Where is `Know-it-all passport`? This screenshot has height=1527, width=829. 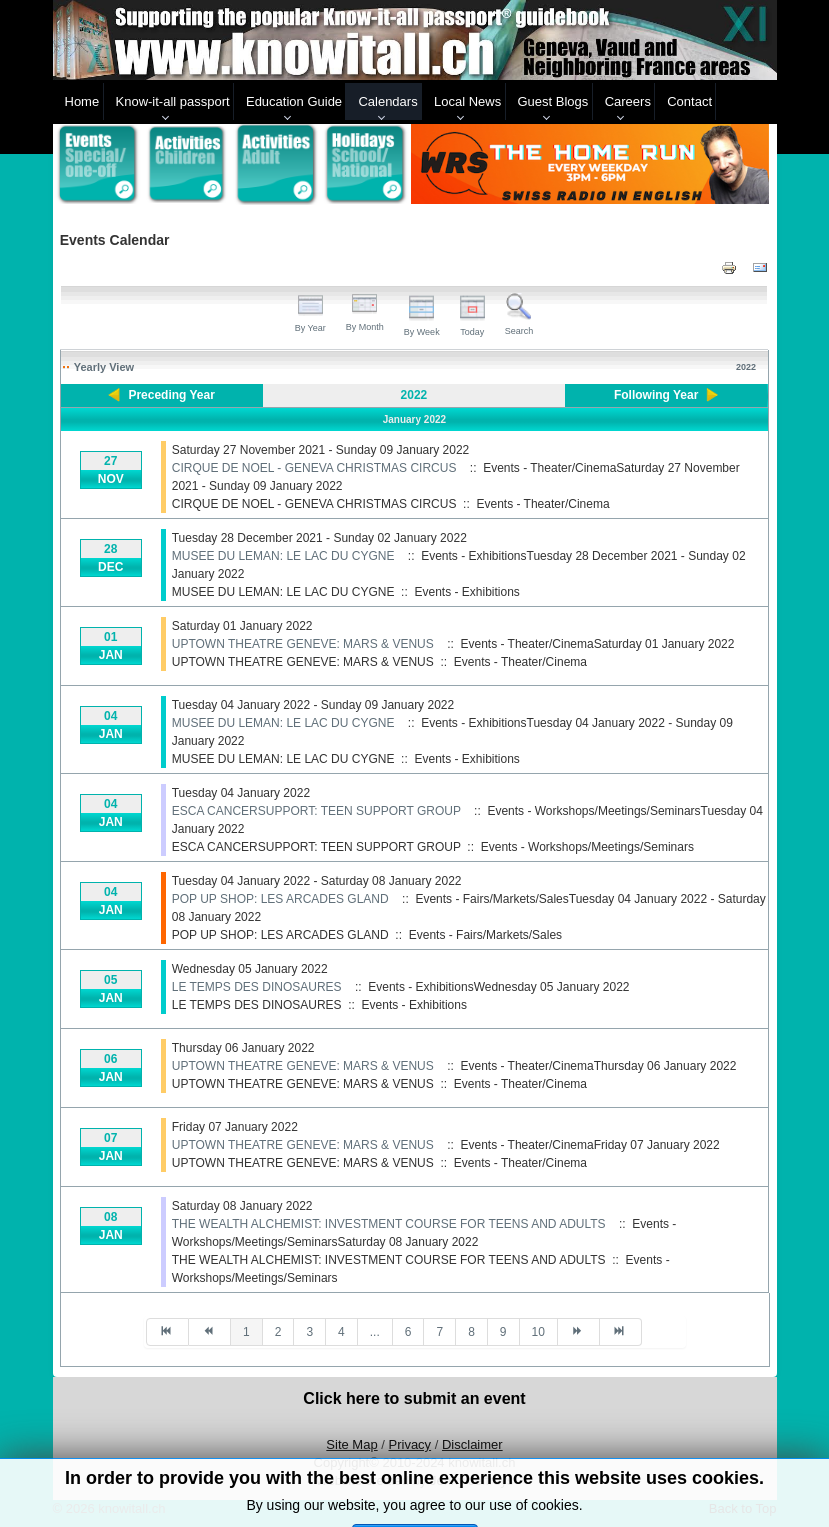
Know-it-all passport is located at coordinates (173, 101).